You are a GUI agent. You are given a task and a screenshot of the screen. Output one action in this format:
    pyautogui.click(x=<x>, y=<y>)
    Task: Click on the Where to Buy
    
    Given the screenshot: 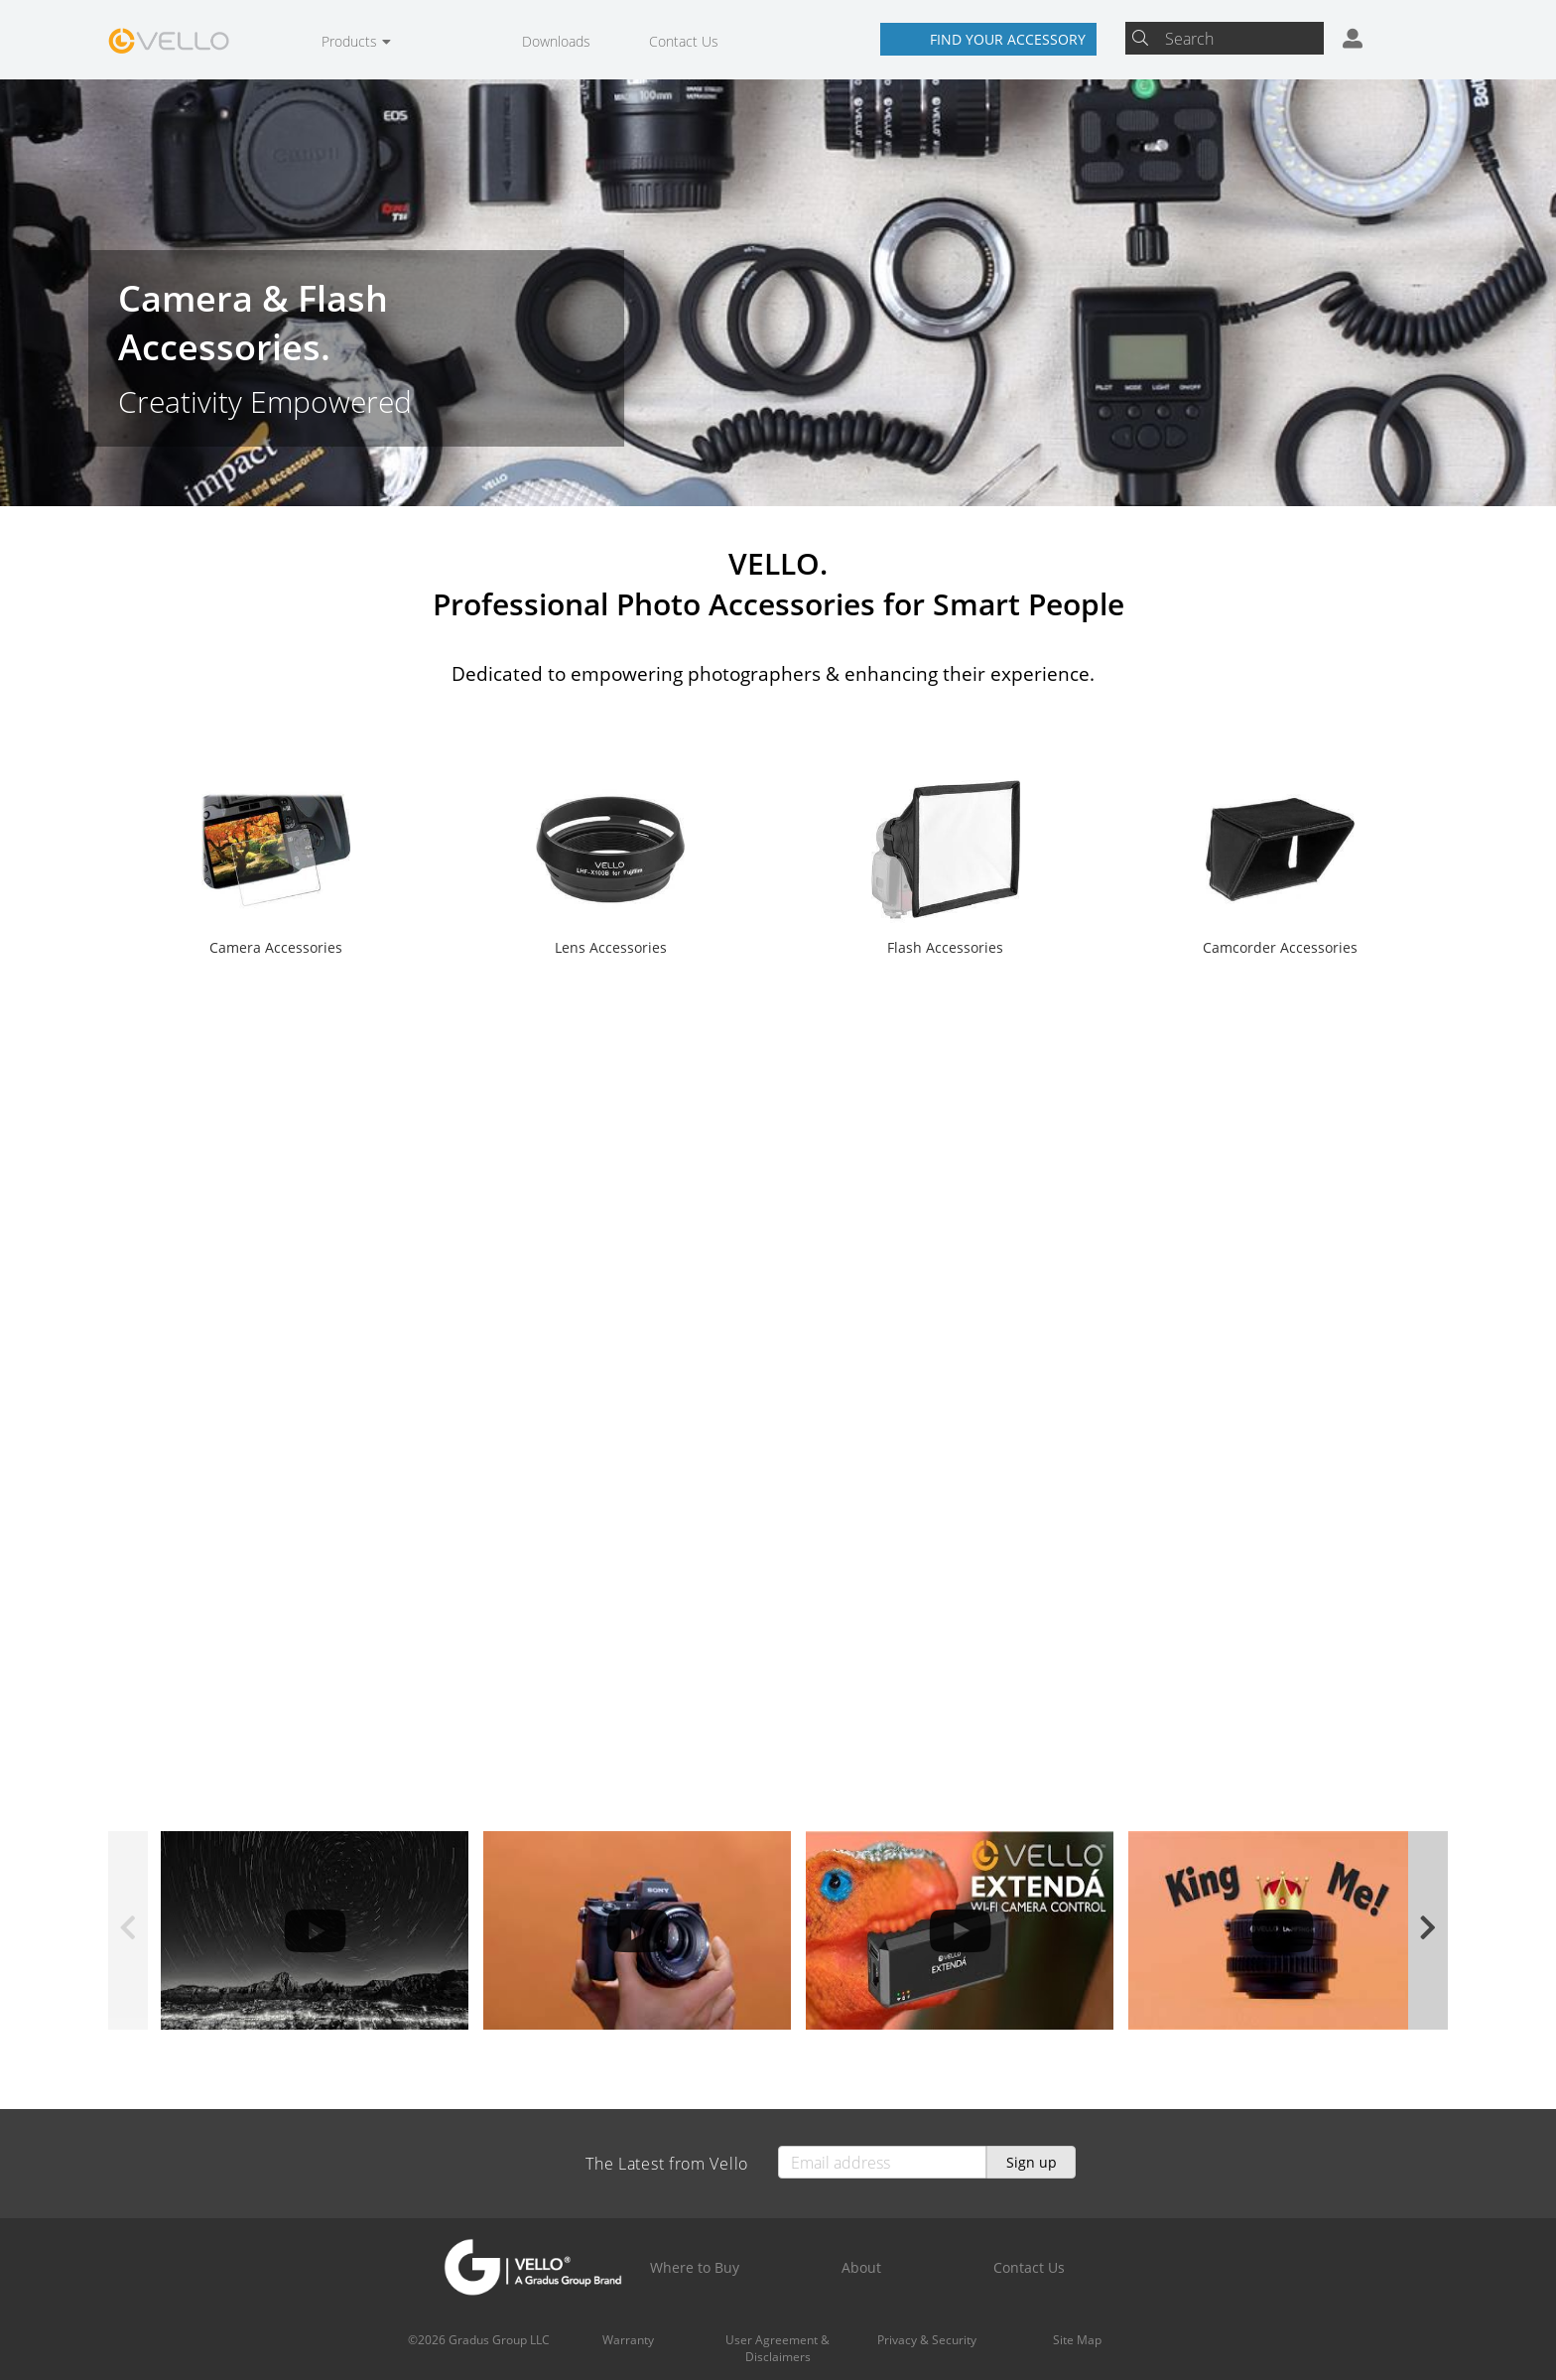 What is the action you would take?
    pyautogui.click(x=694, y=2267)
    